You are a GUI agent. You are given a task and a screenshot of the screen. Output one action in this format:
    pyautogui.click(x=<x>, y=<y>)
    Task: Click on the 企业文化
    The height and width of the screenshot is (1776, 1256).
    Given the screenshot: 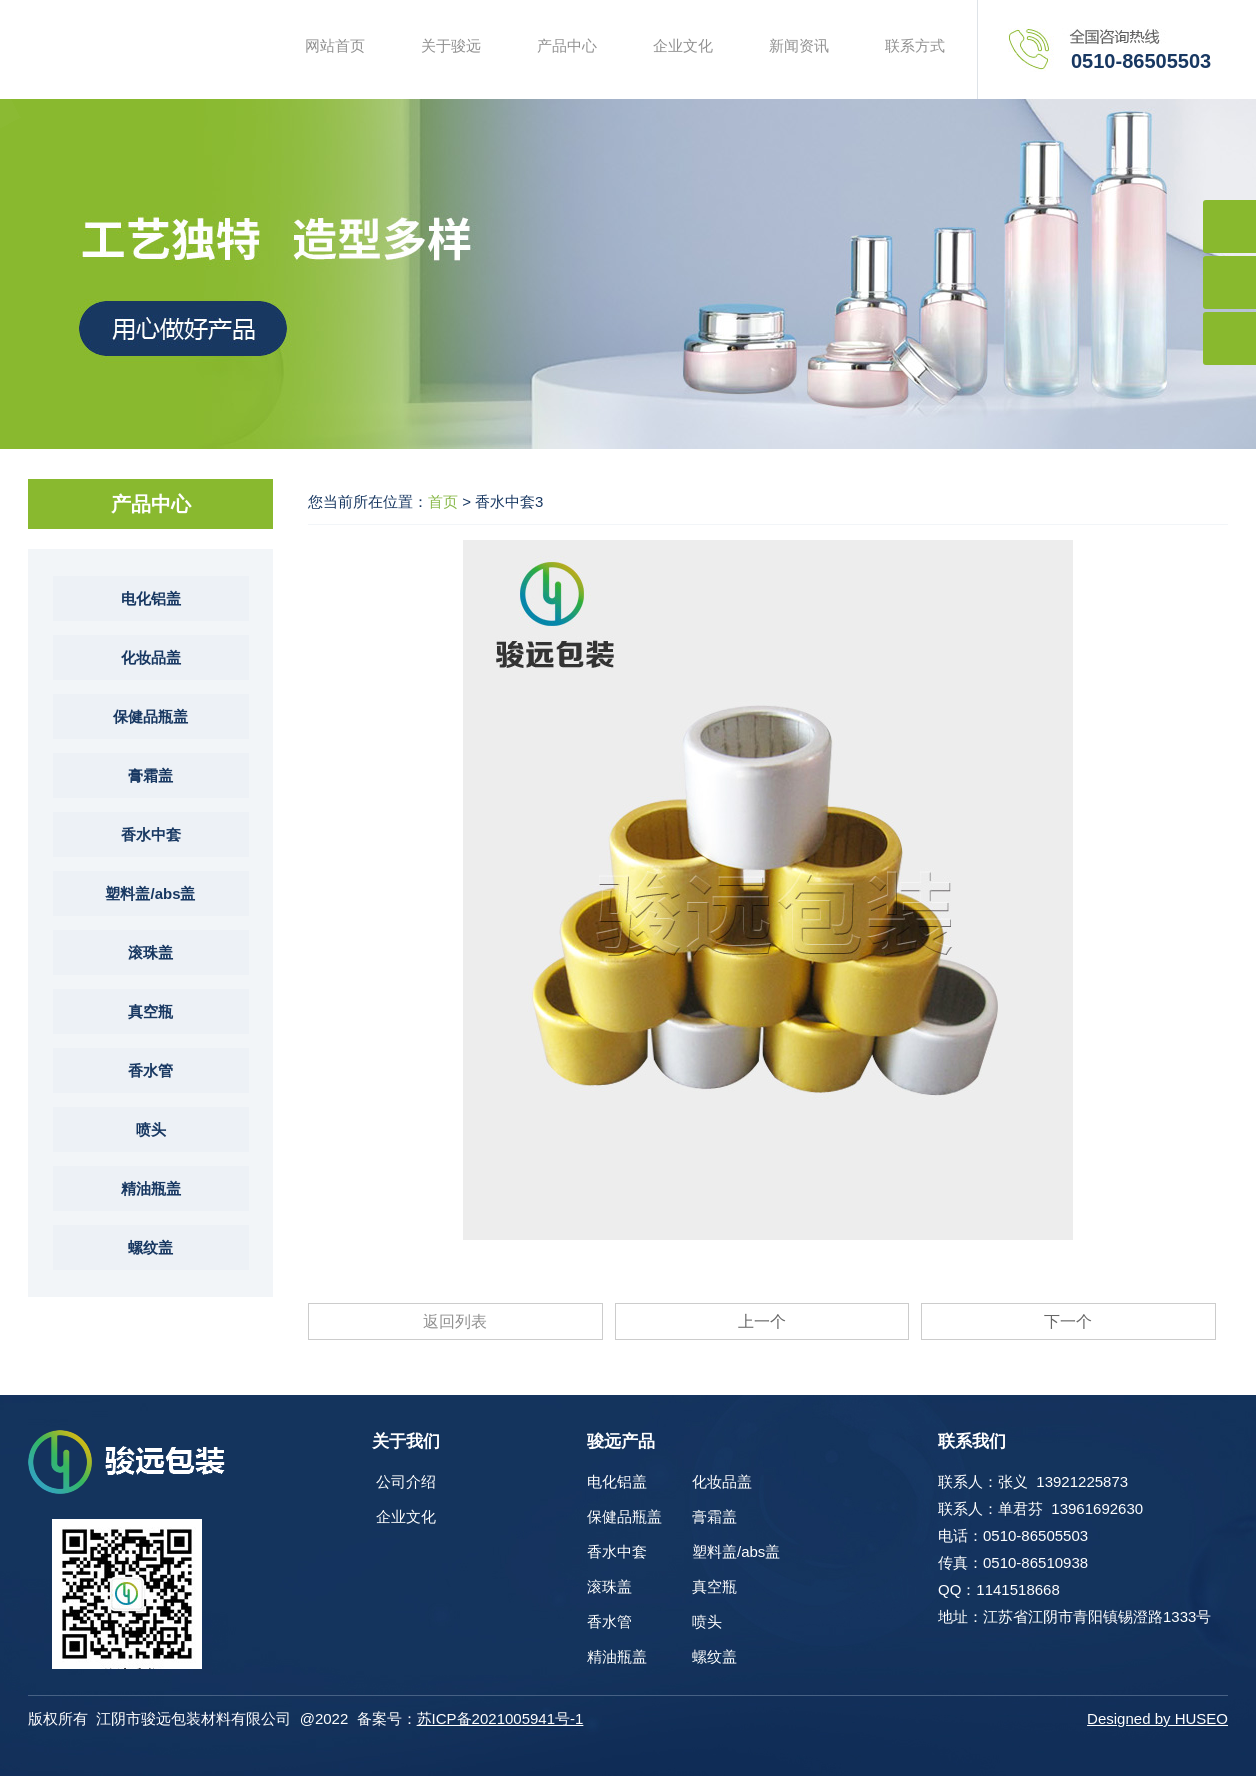 What is the action you would take?
    pyautogui.click(x=683, y=45)
    